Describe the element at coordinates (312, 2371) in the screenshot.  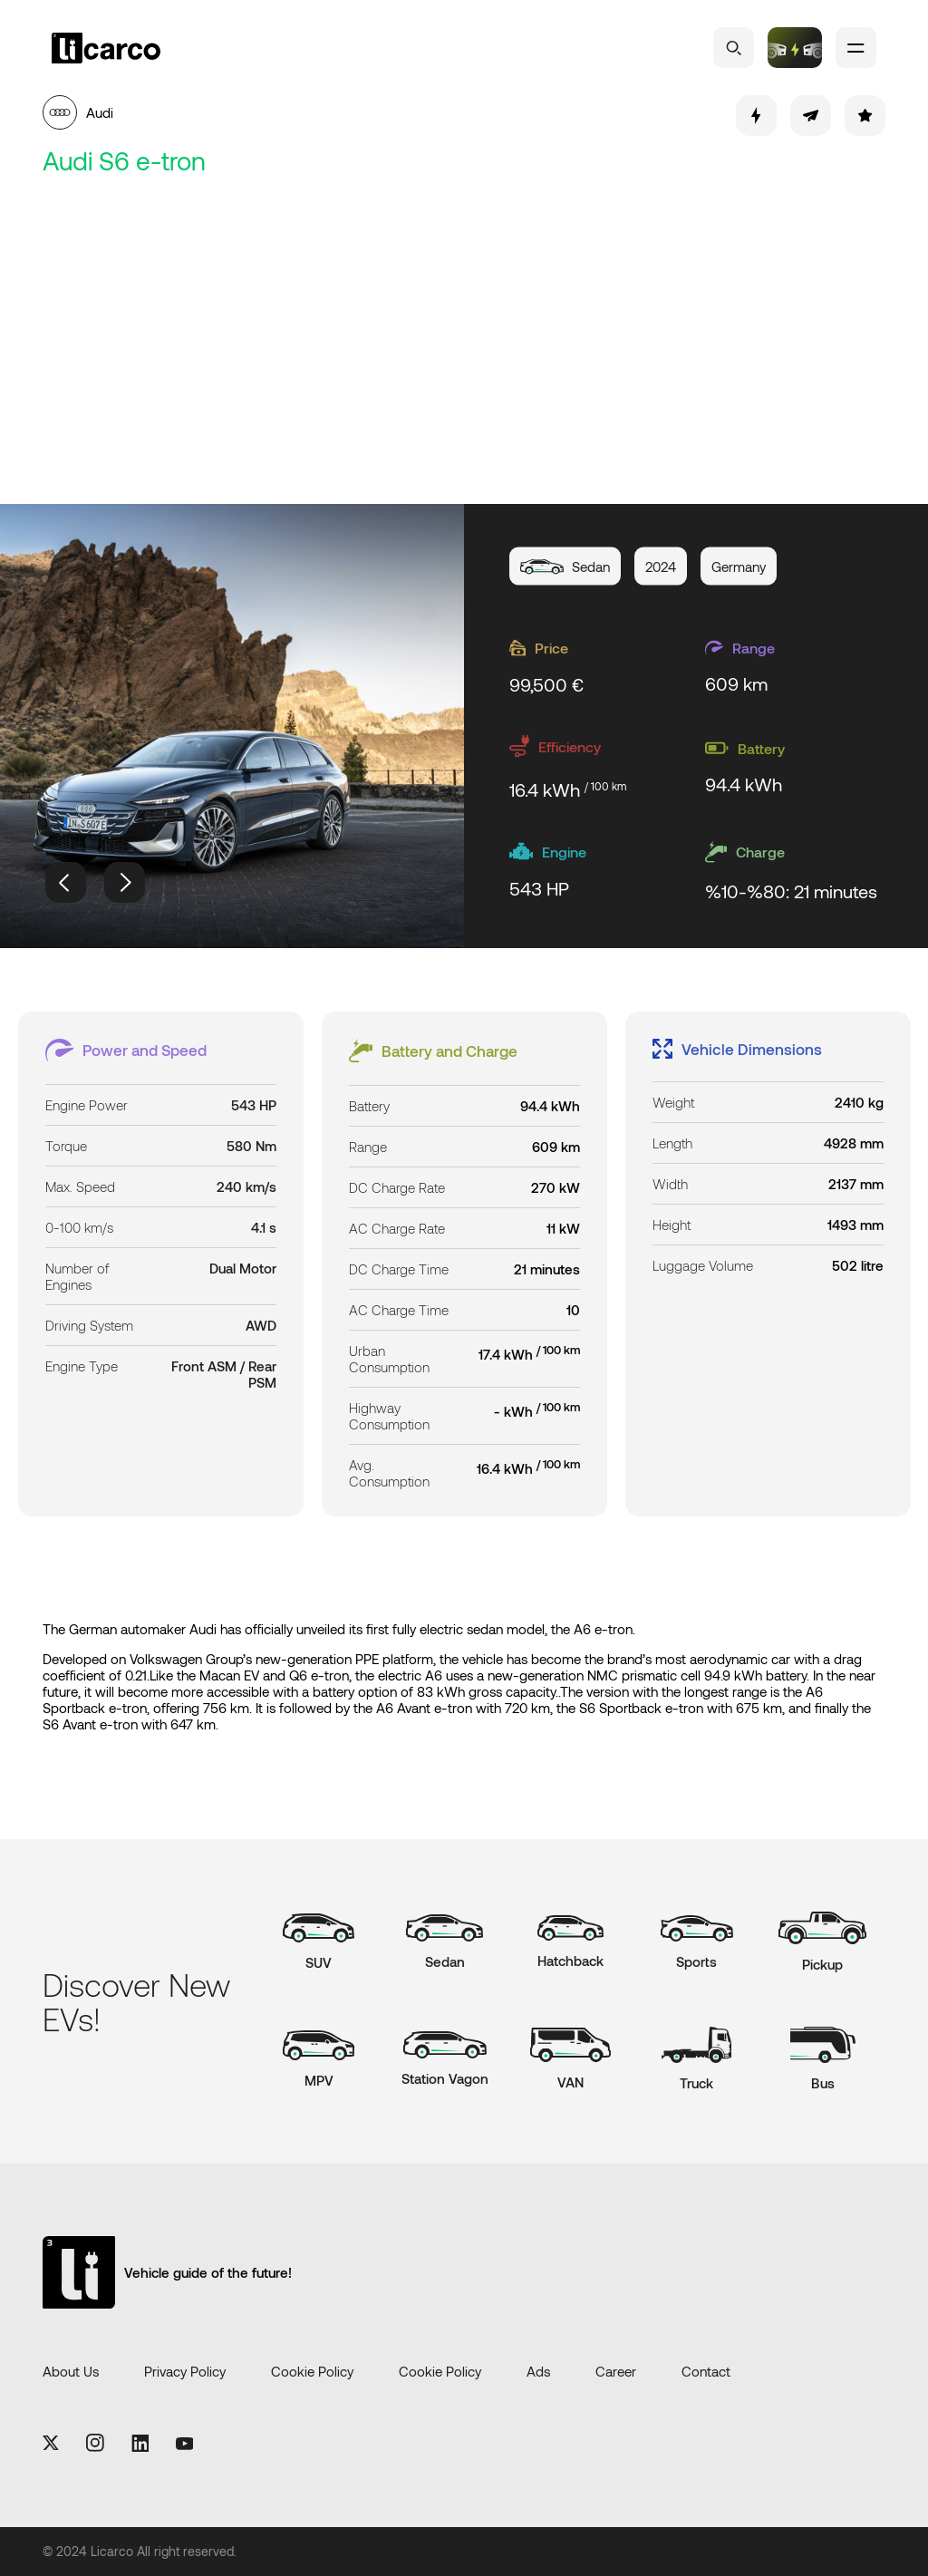
I see `Cookie Policy` at that location.